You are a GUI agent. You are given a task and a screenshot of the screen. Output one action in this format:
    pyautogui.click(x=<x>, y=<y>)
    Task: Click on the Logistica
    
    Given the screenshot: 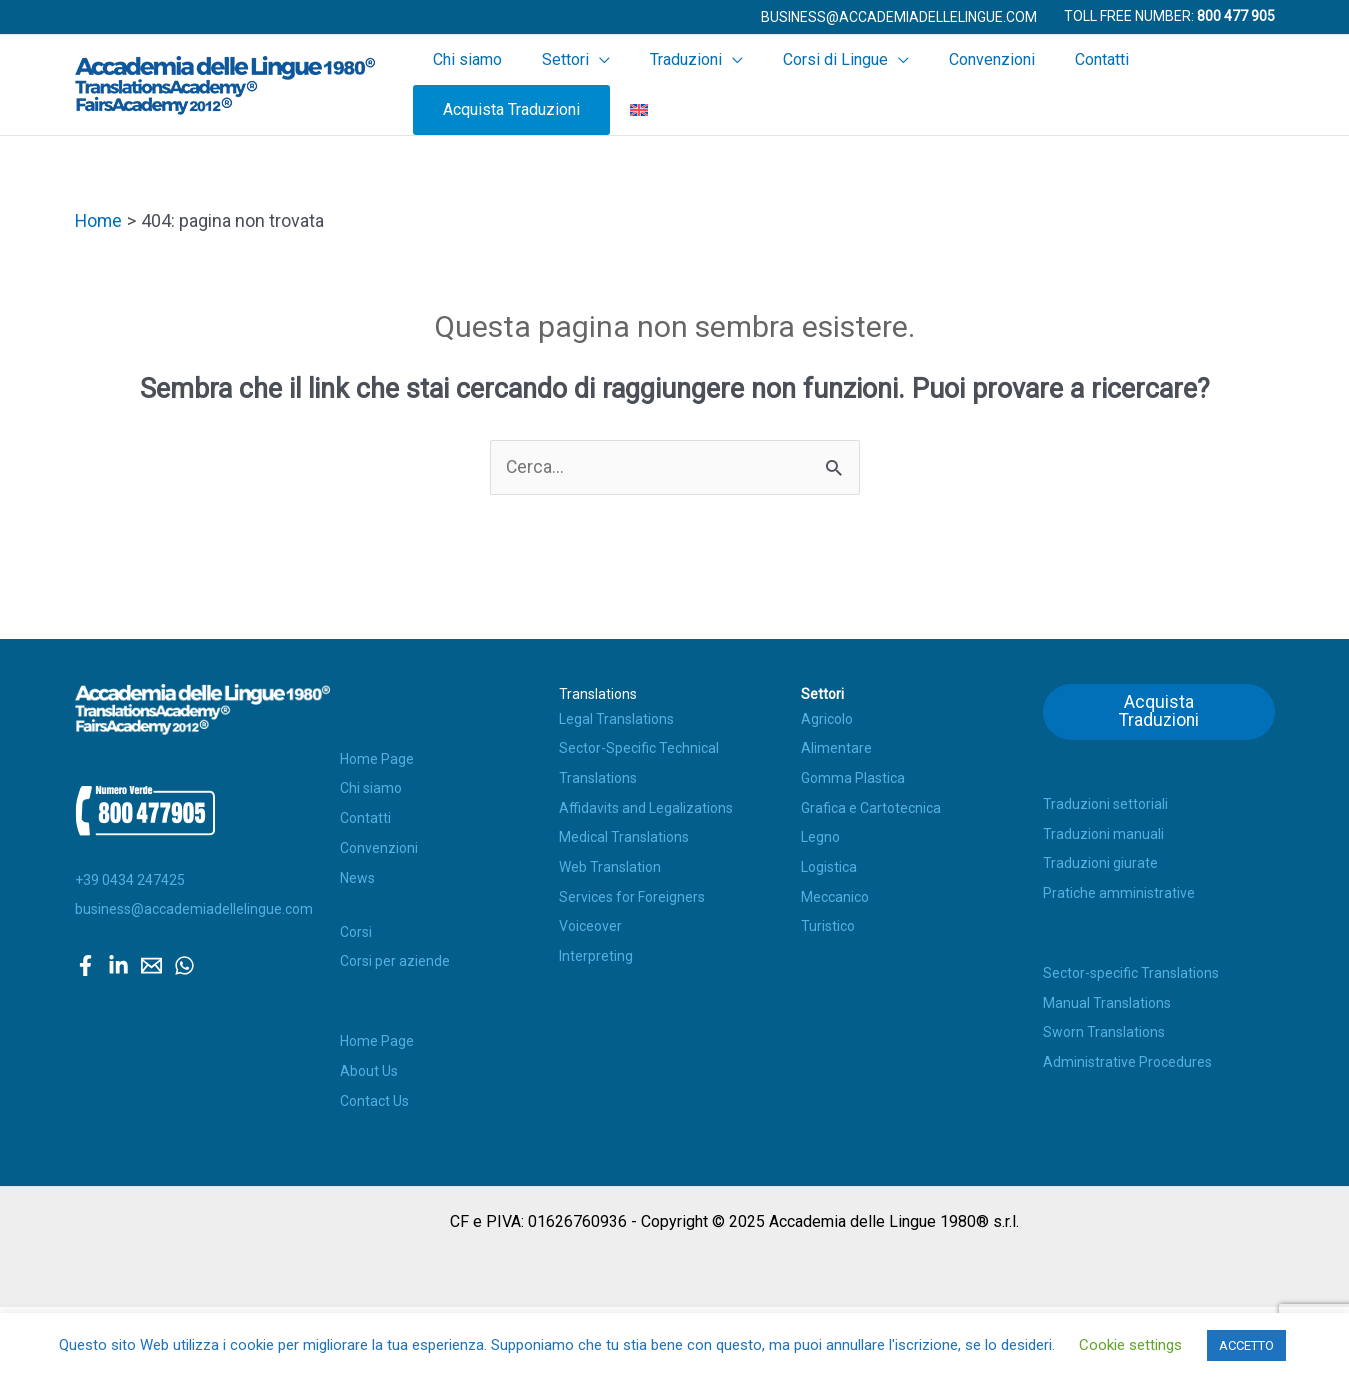 What is the action you would take?
    pyautogui.click(x=829, y=862)
    